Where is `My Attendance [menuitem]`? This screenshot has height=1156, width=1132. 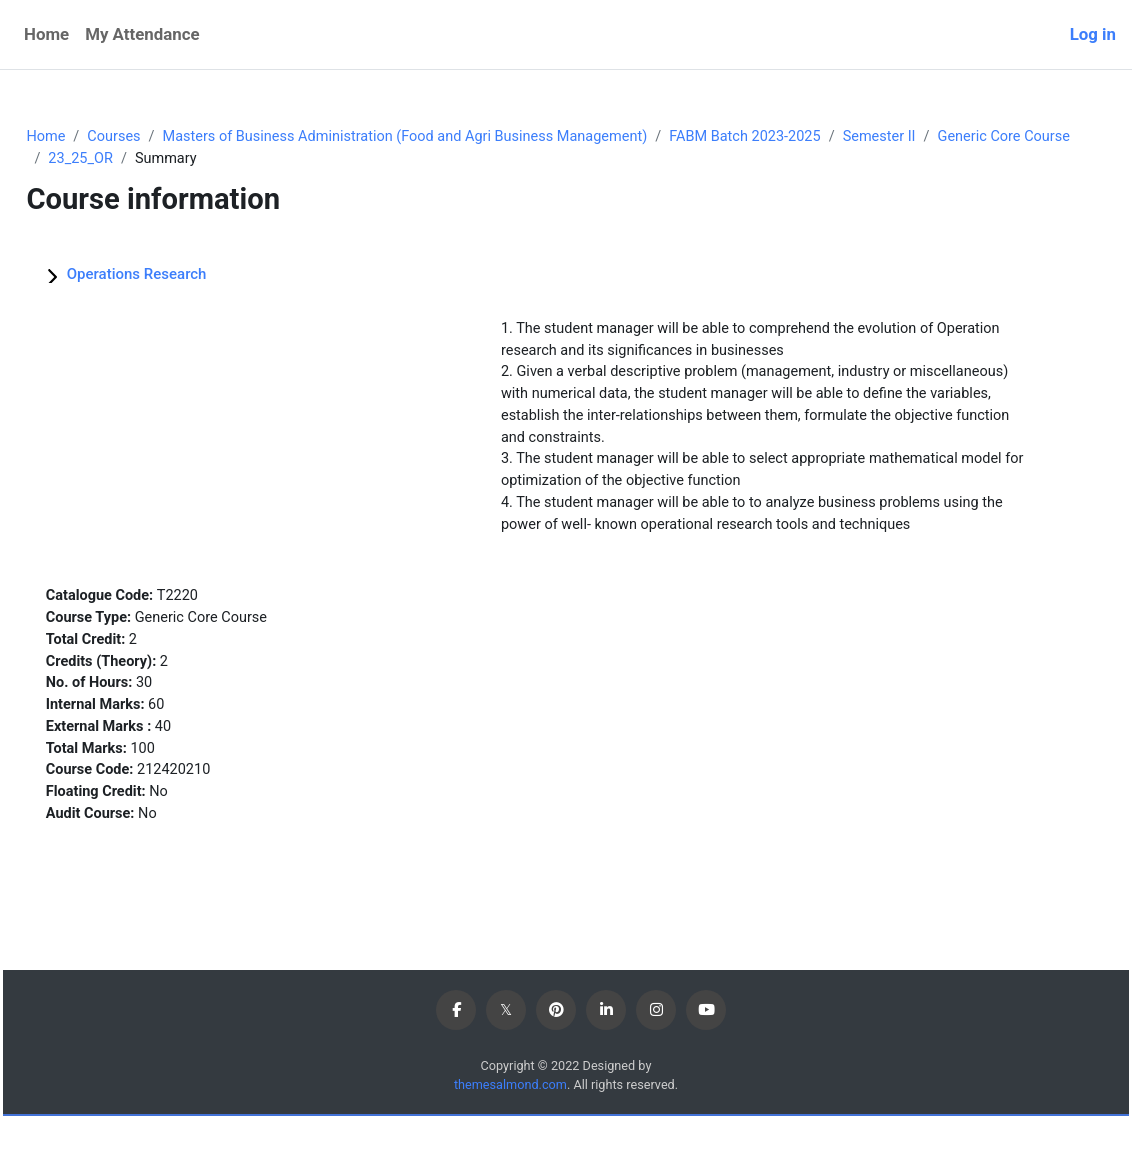
My Attendance [menuitem] is located at coordinates (142, 34).